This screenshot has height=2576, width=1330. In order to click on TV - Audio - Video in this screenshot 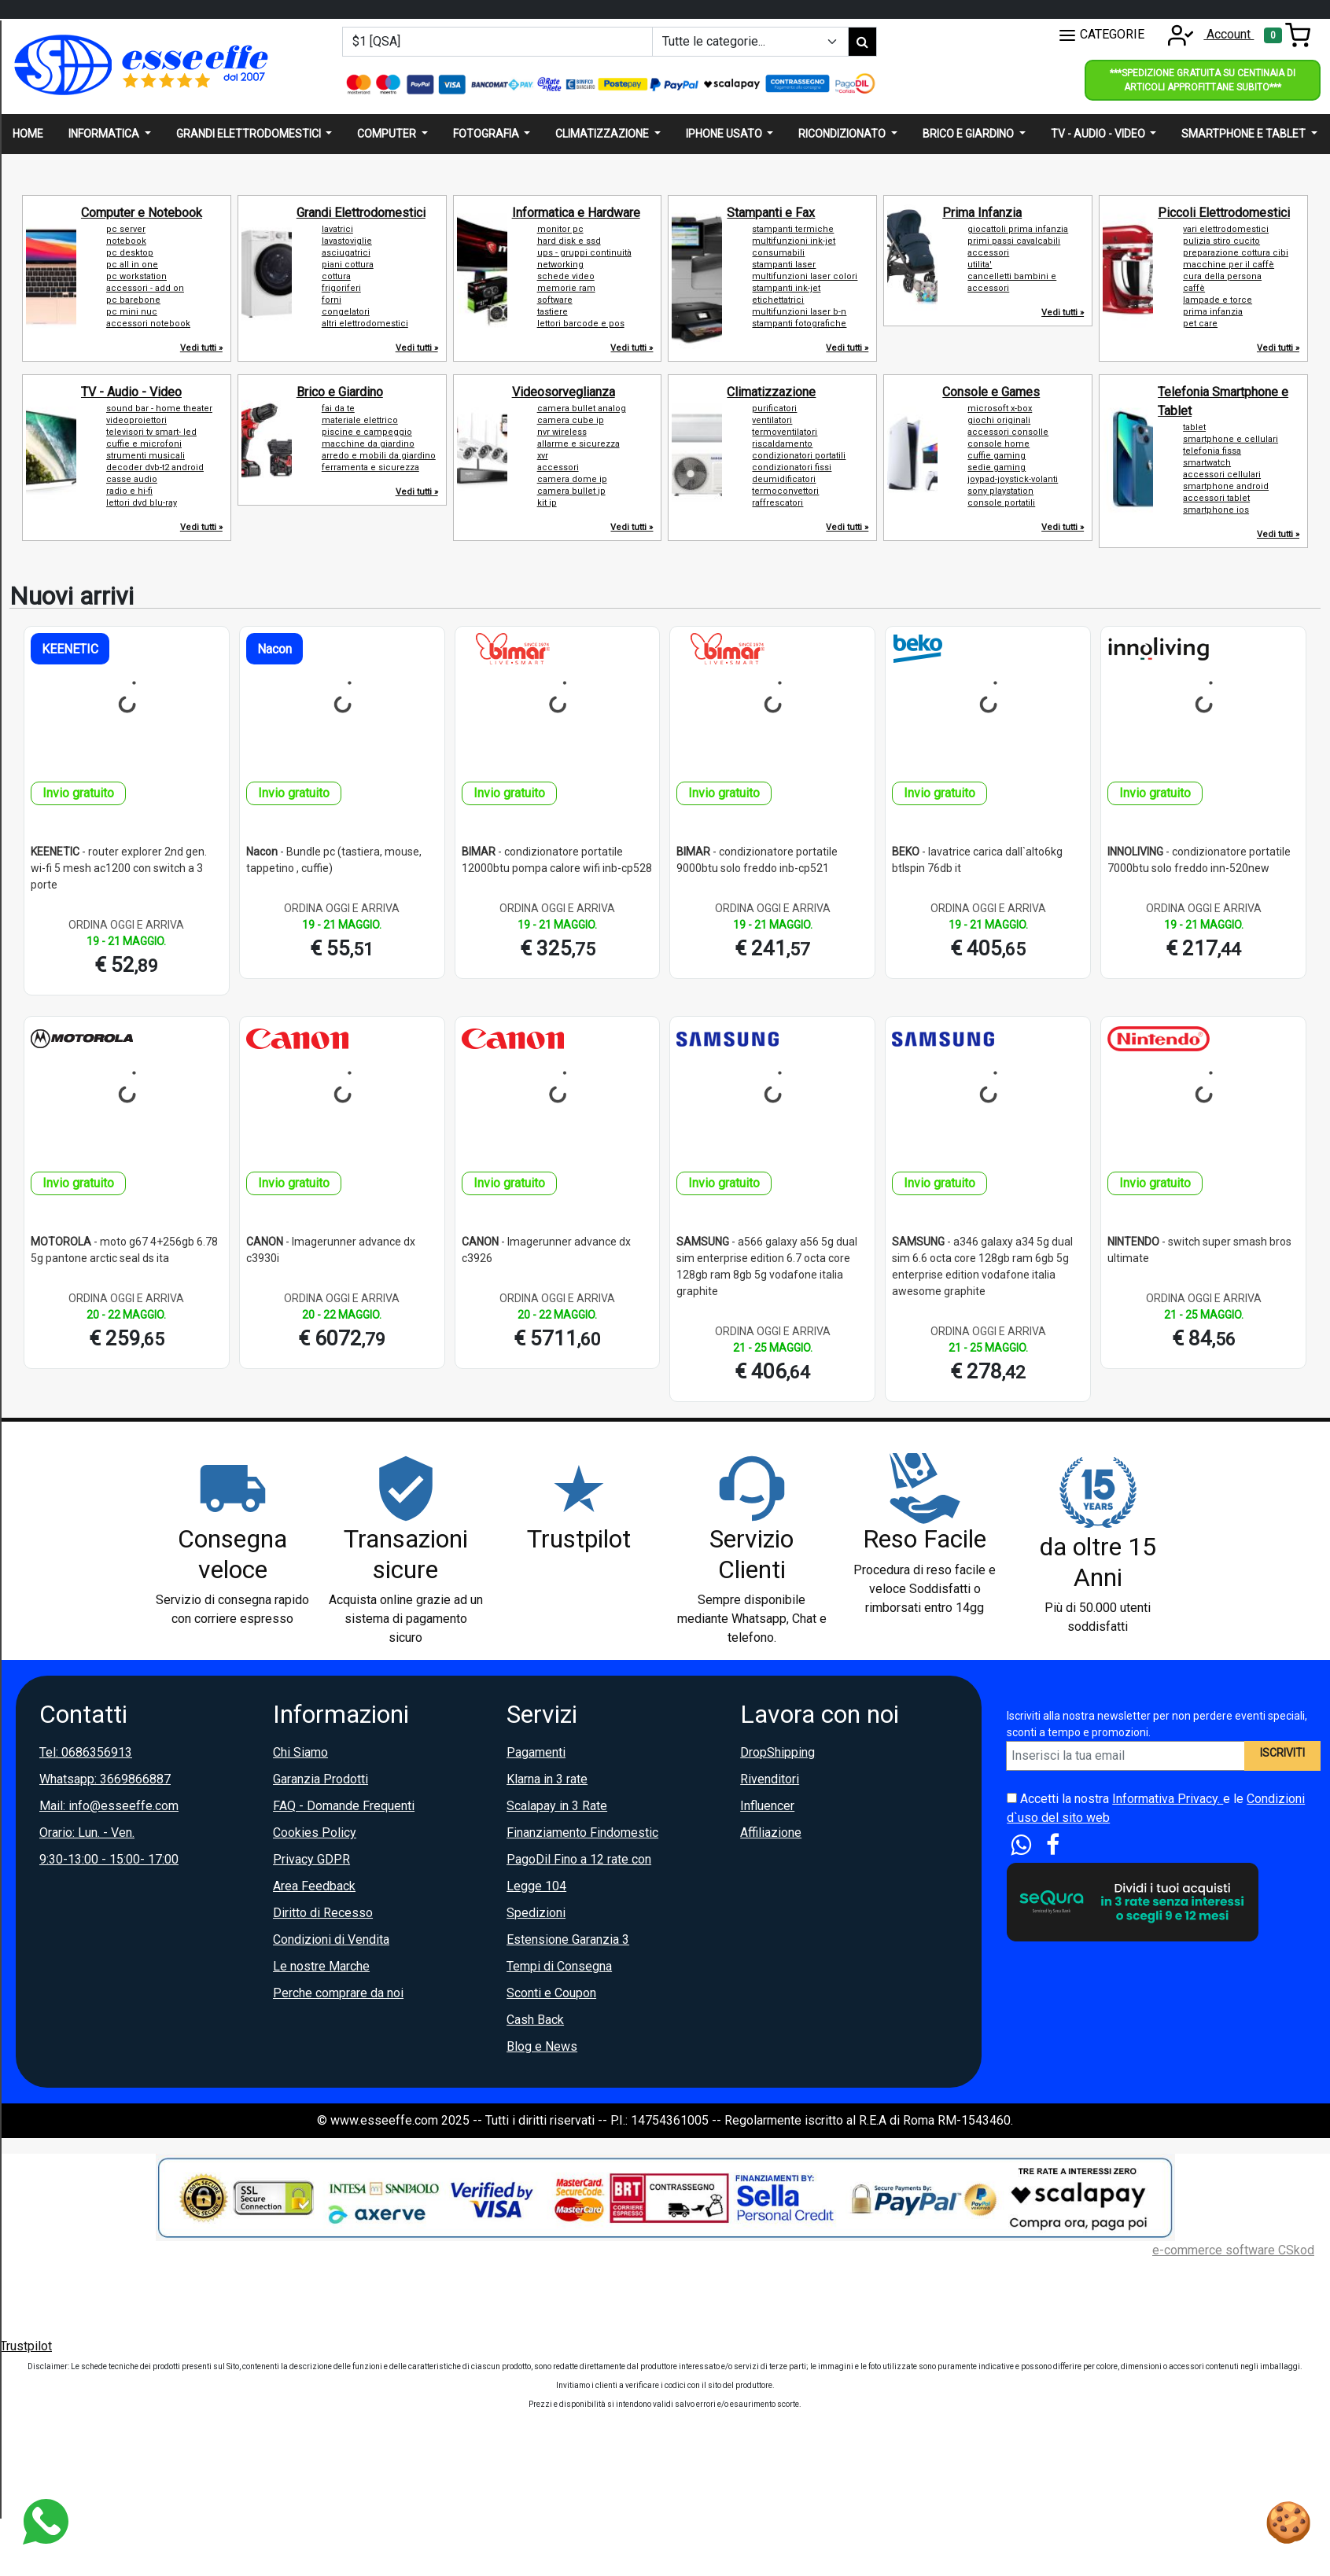, I will do `click(131, 392)`.